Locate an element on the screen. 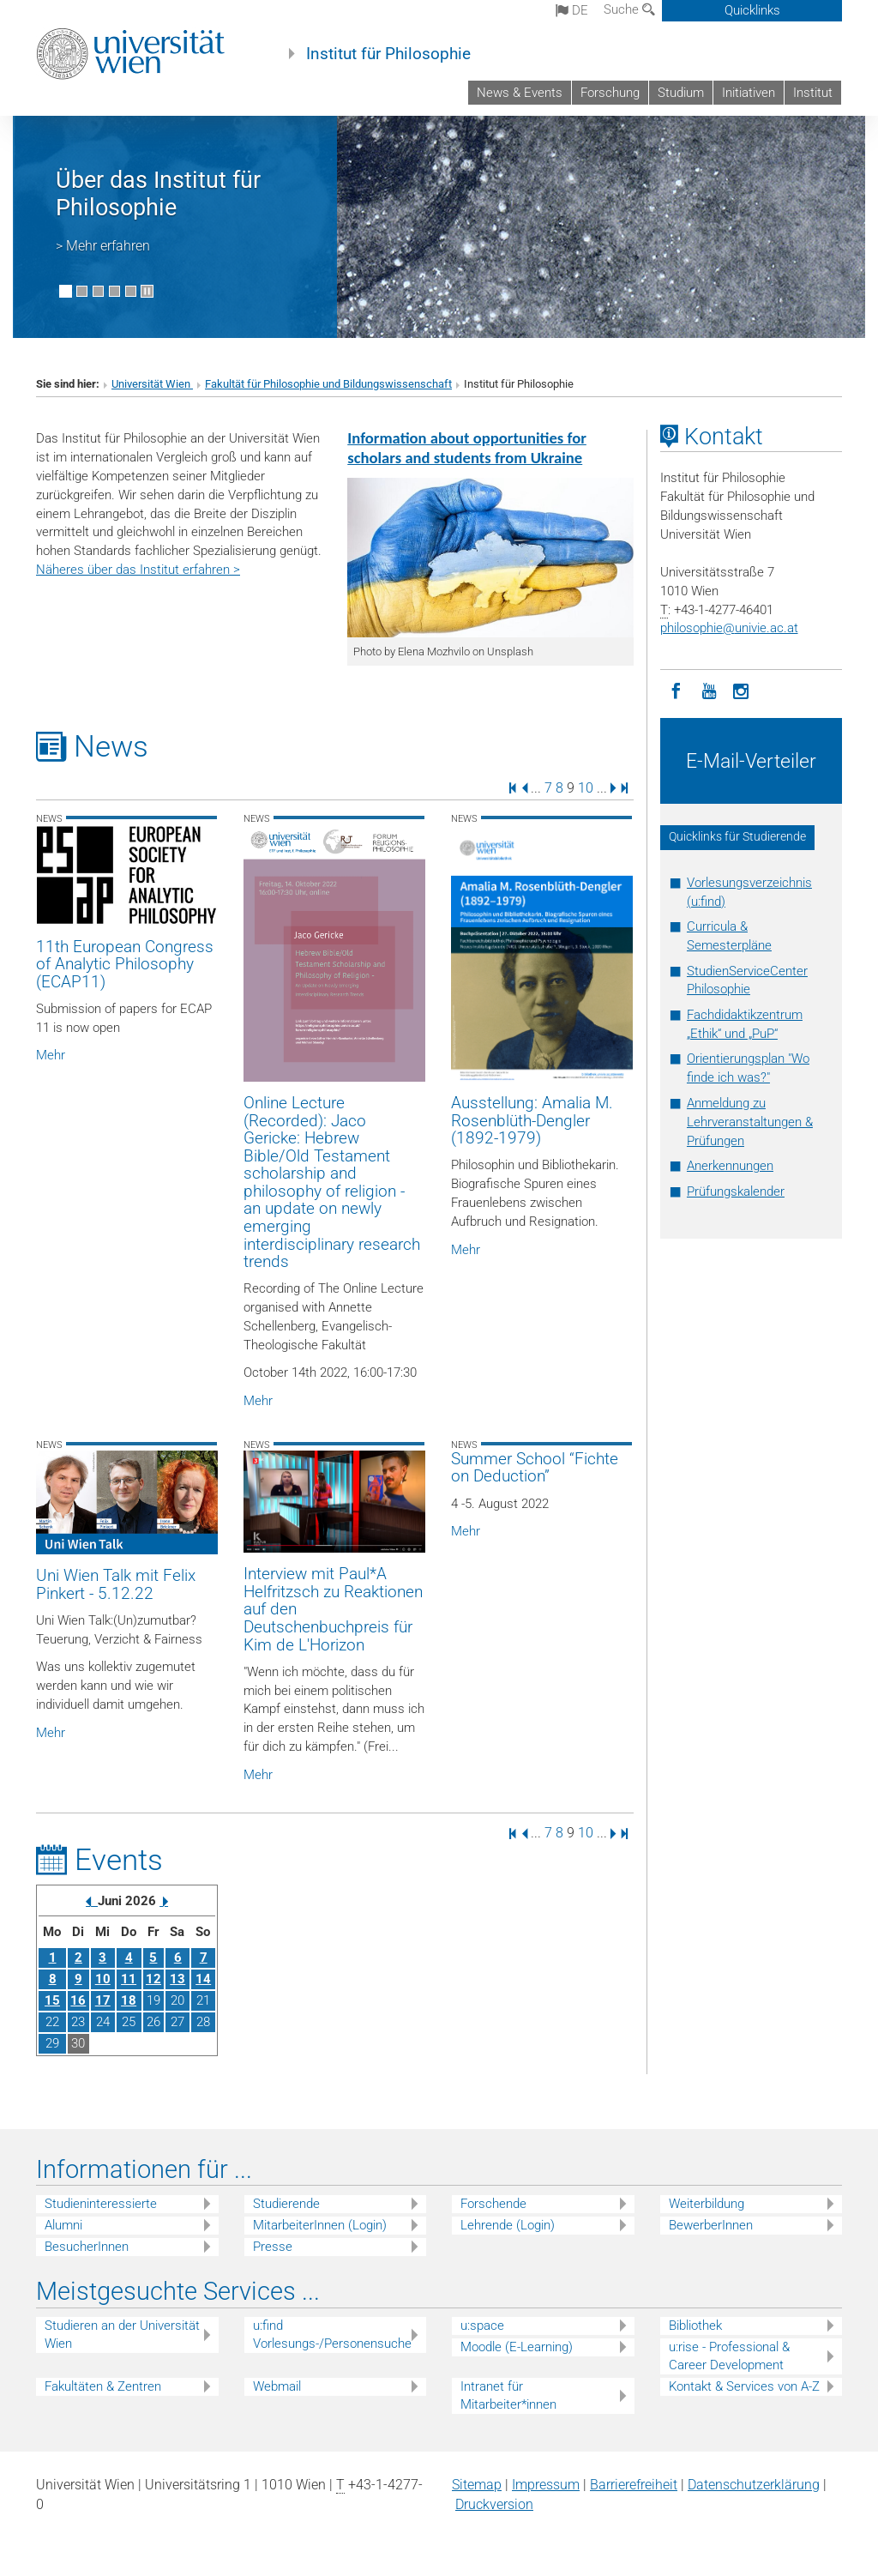  Lehrende (Login) is located at coordinates (507, 2225).